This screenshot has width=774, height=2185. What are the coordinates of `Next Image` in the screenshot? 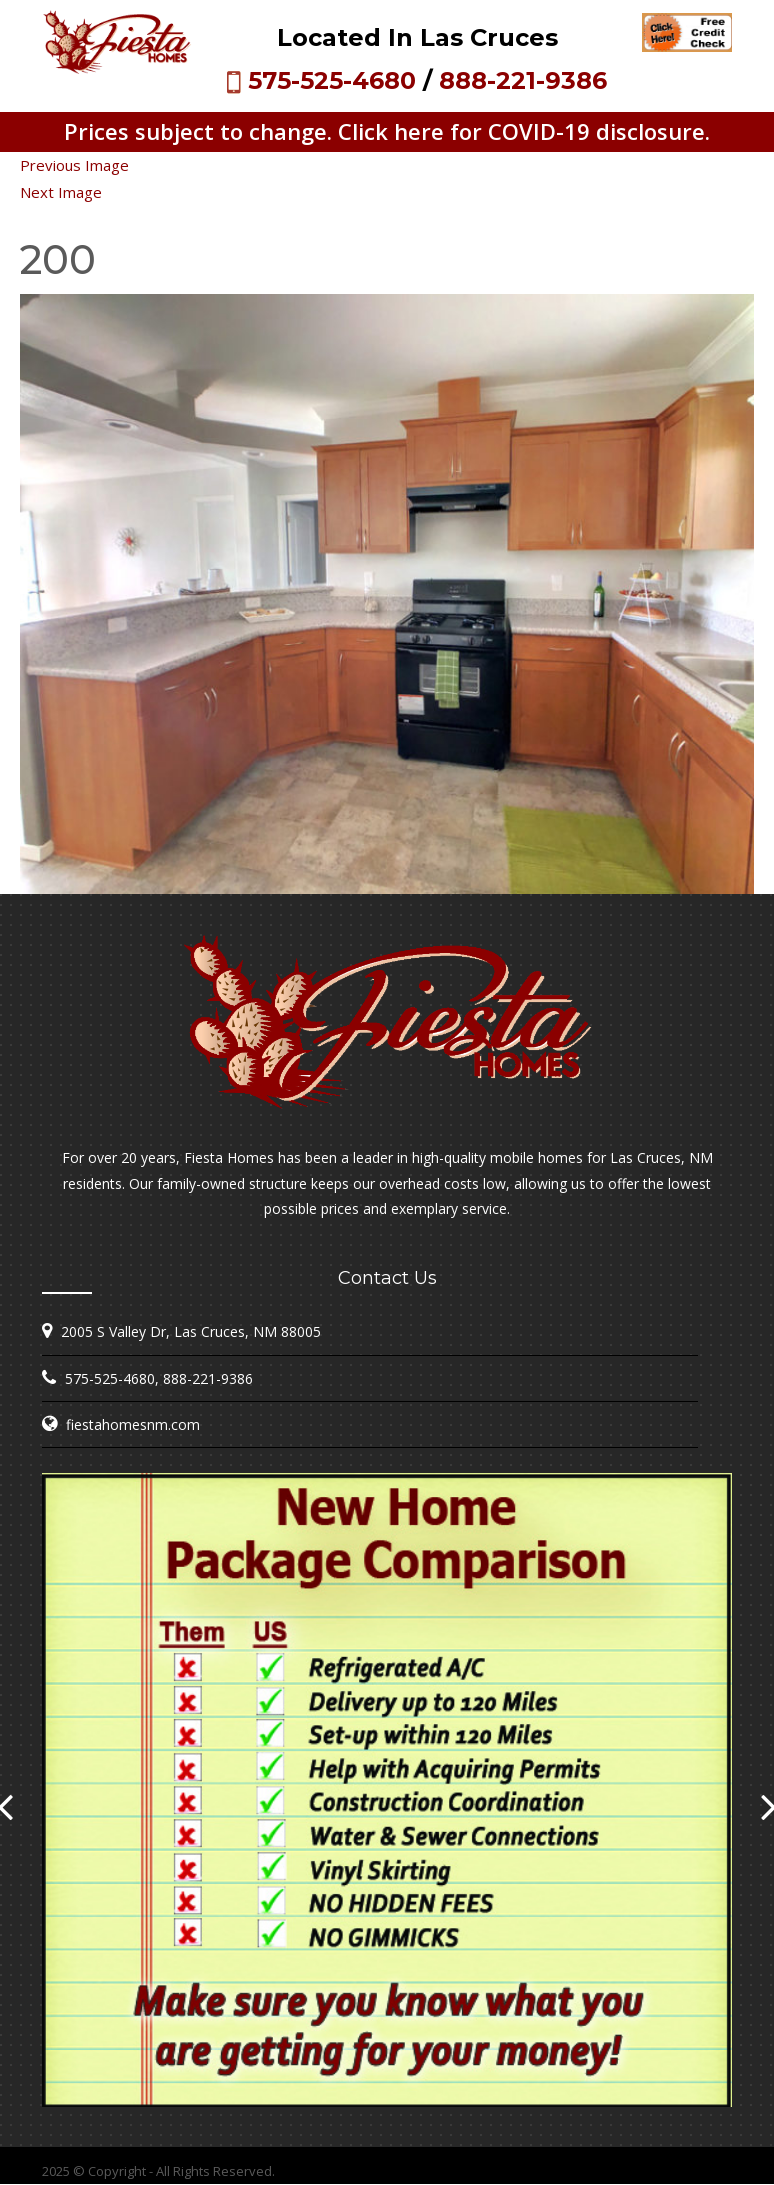 It's located at (61, 192).